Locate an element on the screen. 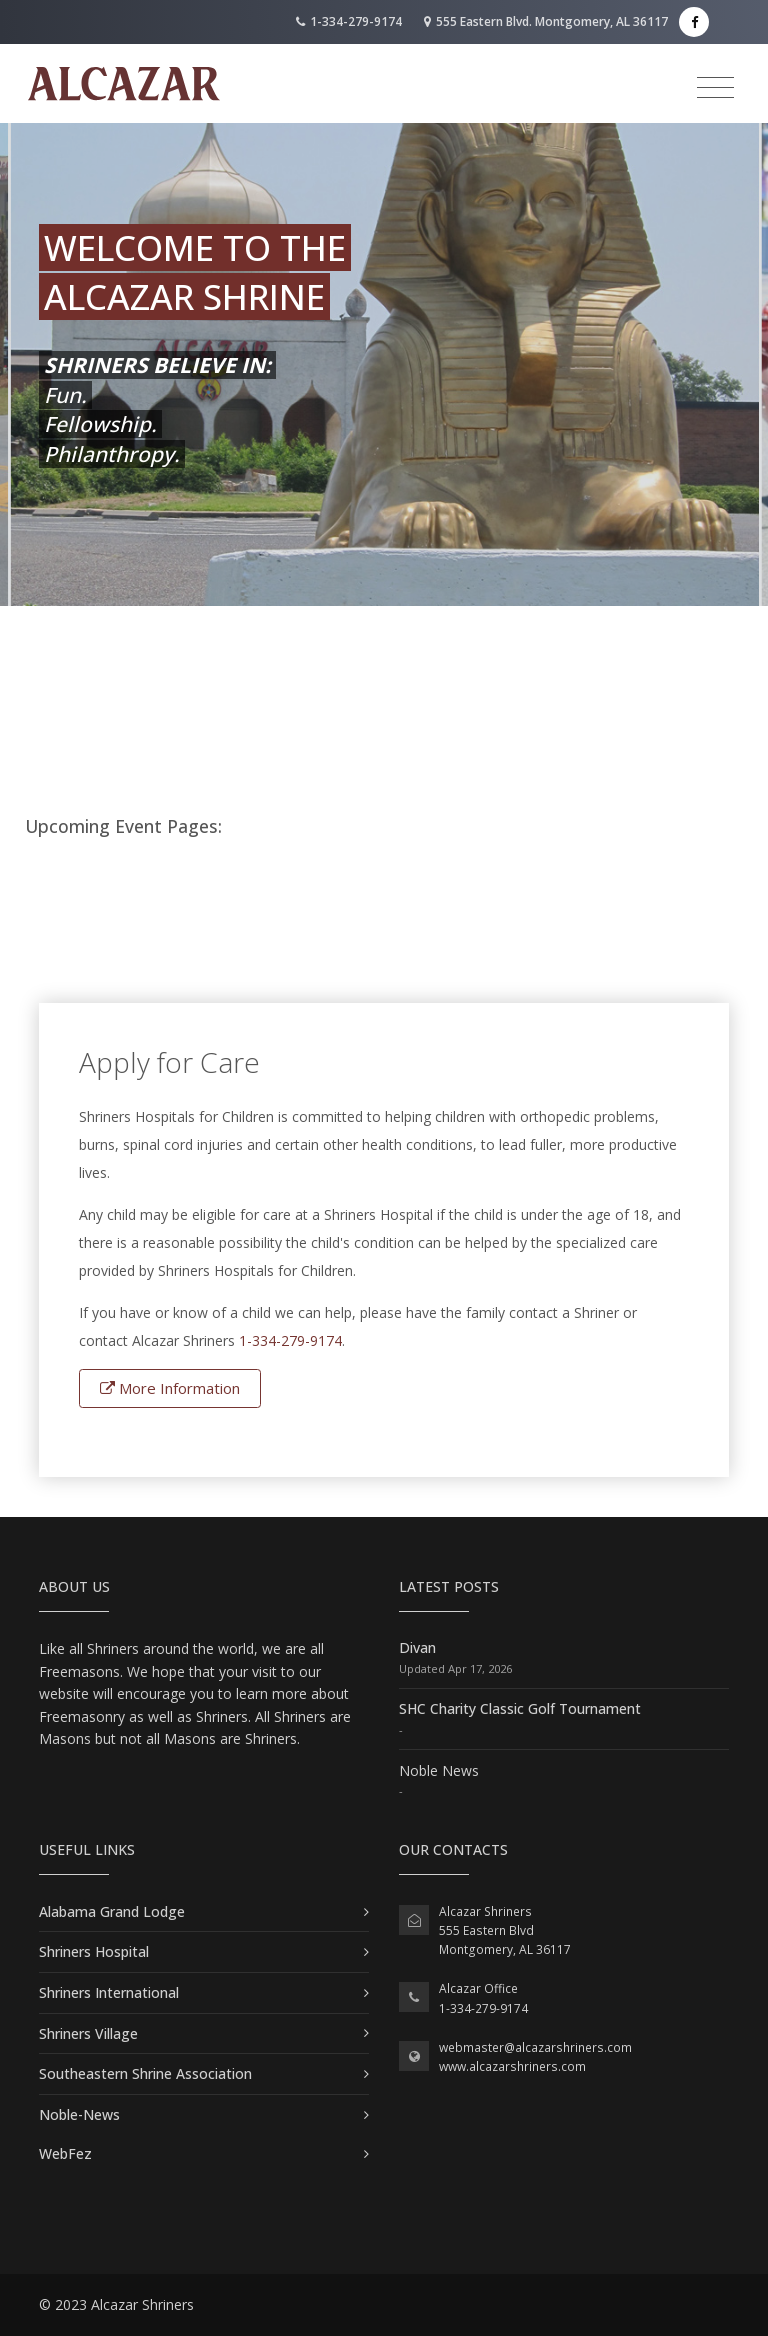 Image resolution: width=768 pixels, height=2336 pixels. 1-334-279-9174 is located at coordinates (349, 21).